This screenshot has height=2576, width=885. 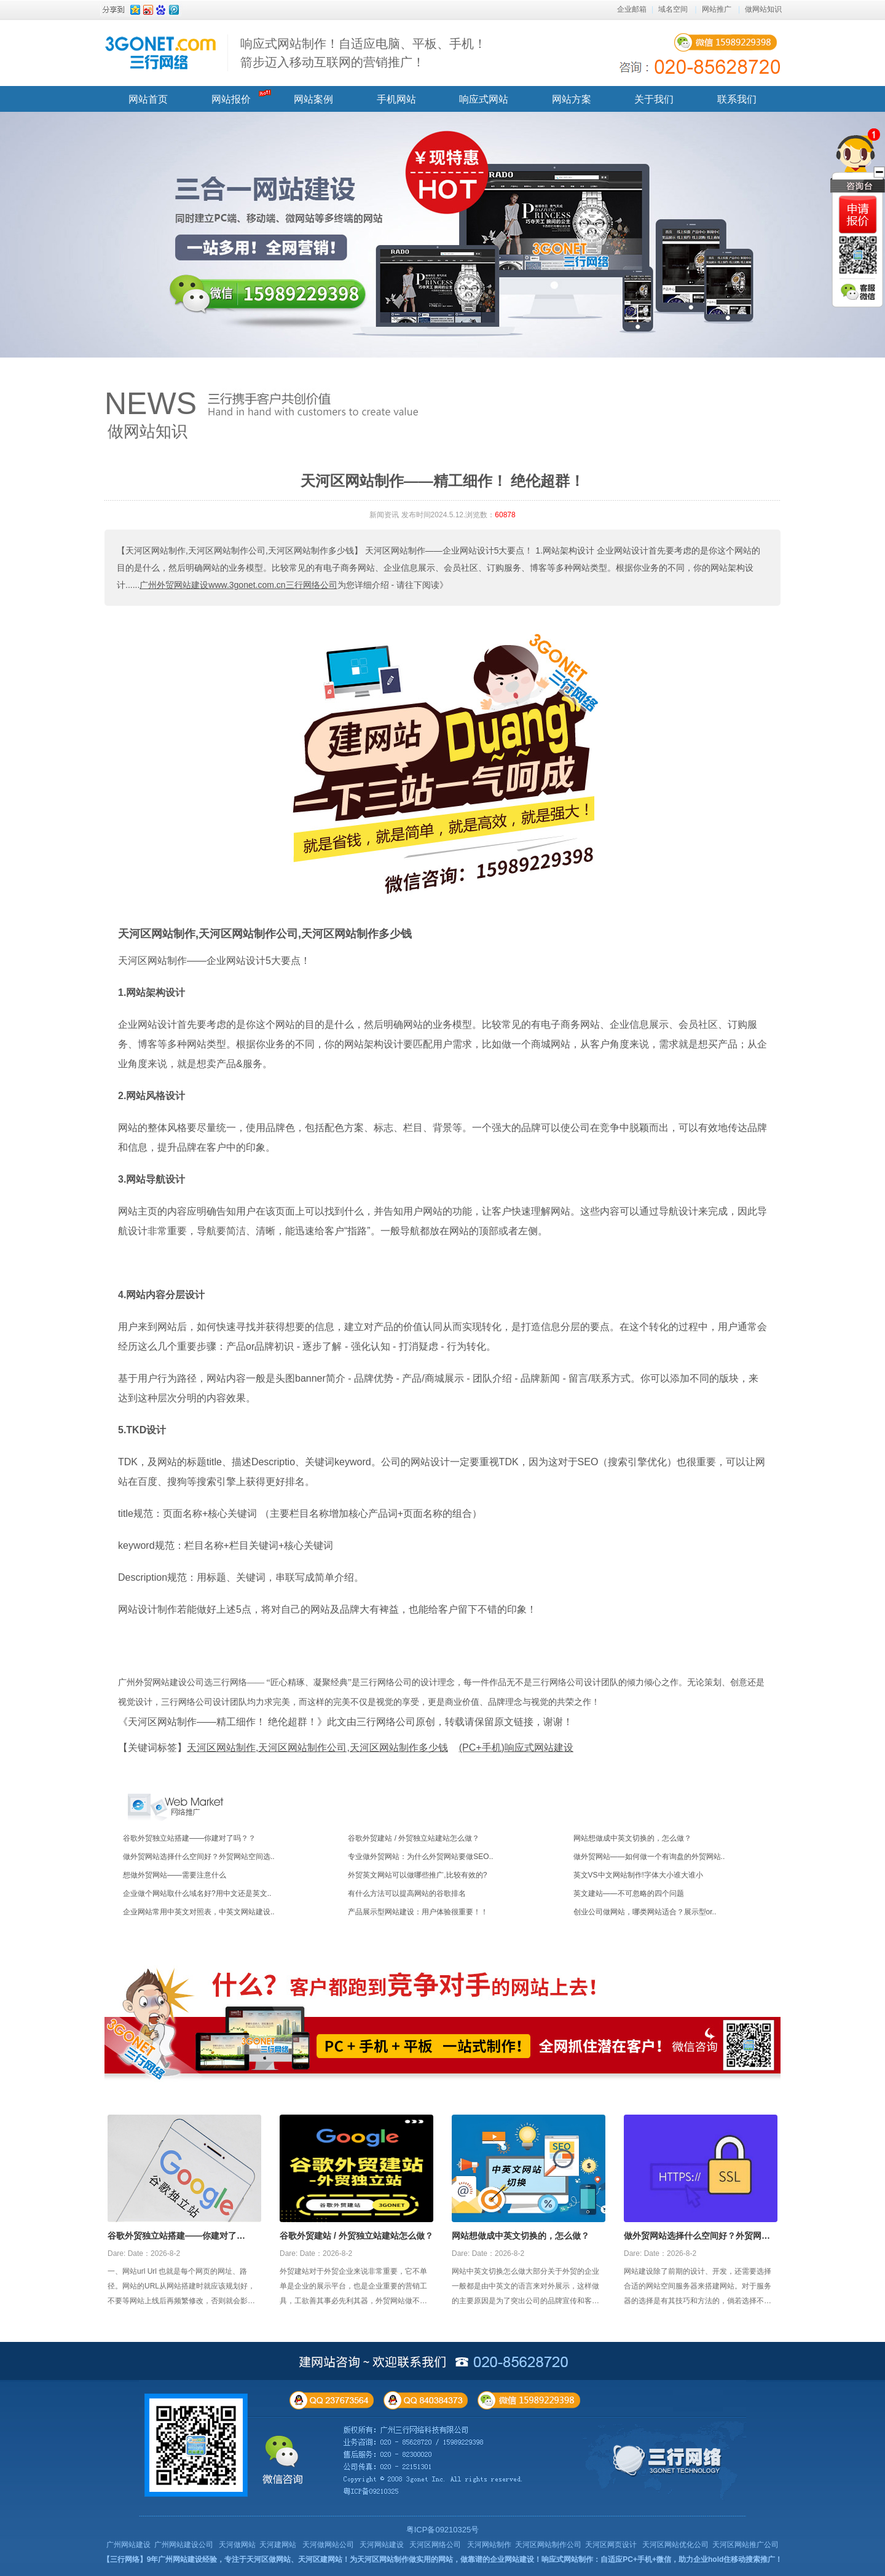 I want to click on 关于我们, so click(x=654, y=99).